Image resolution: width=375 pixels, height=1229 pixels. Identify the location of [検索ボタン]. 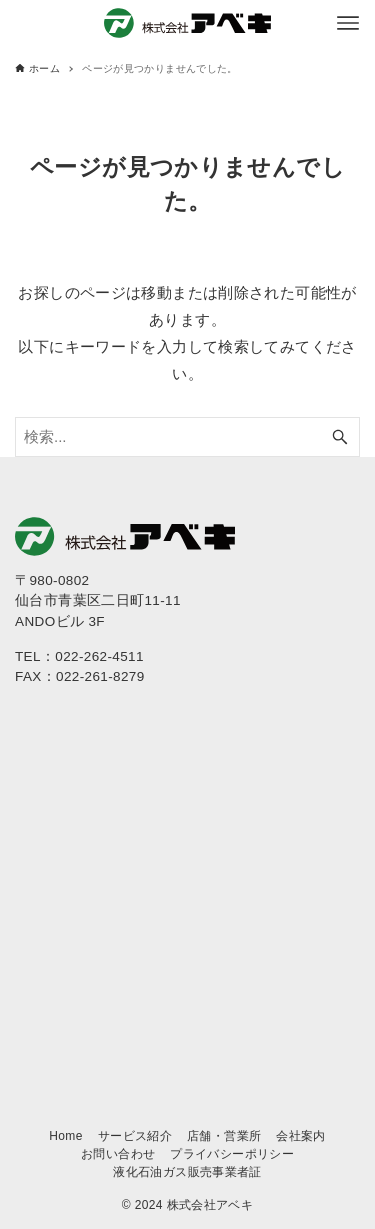
(340, 437).